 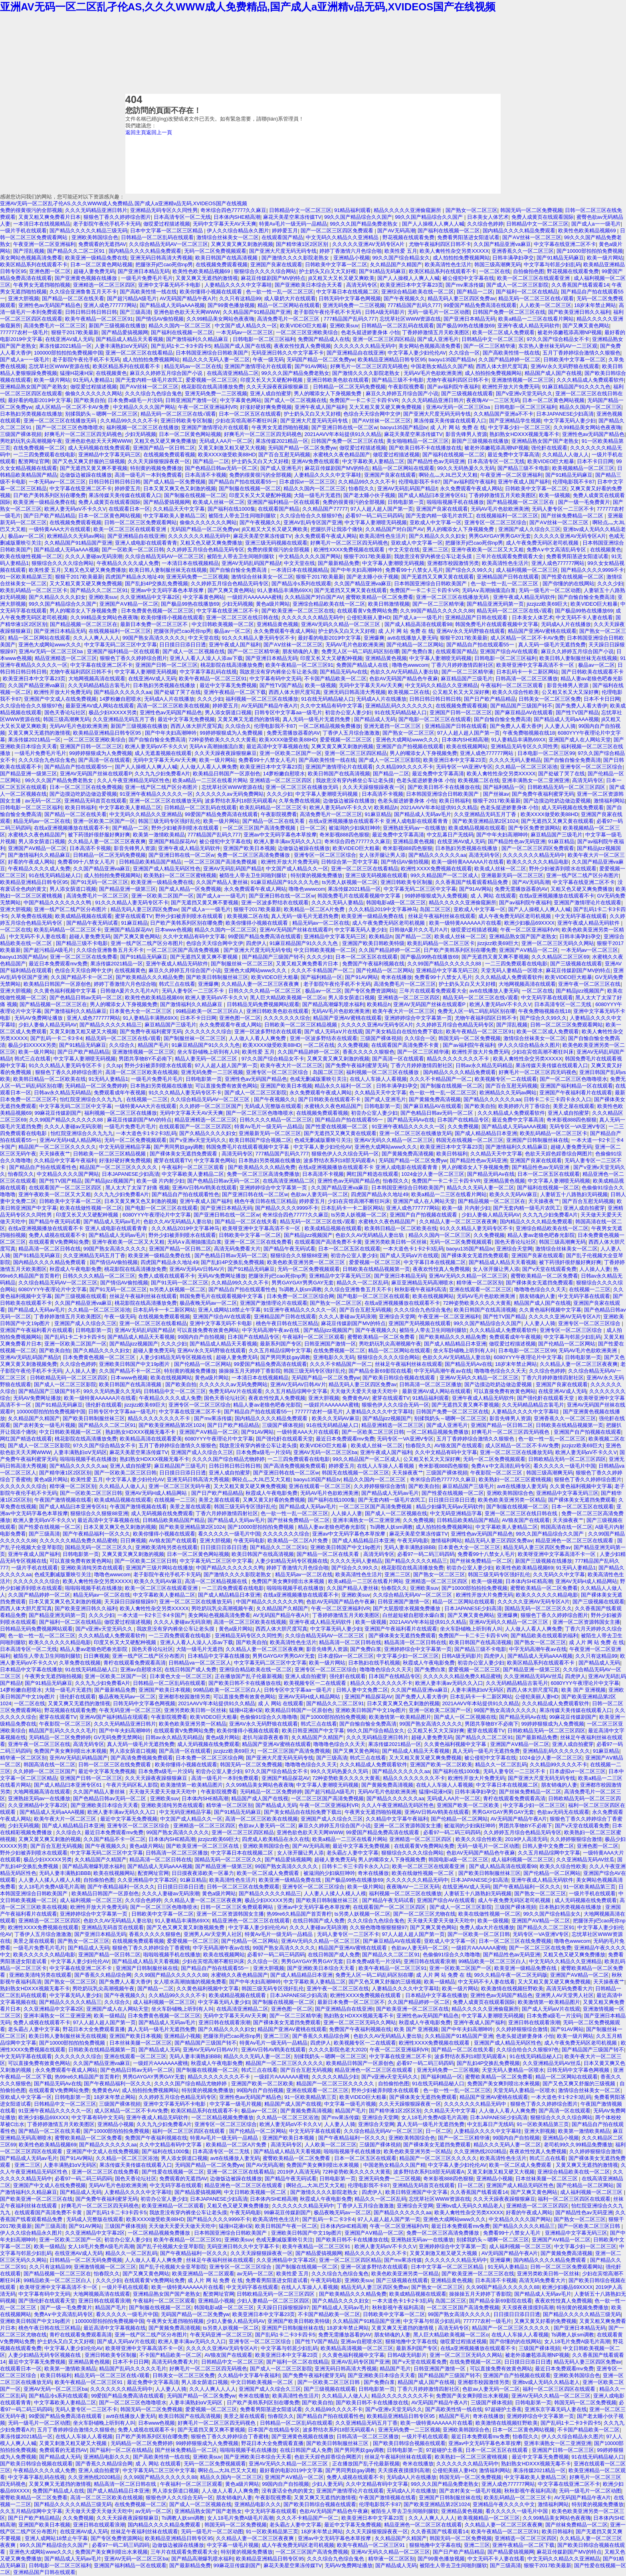 What do you see at coordinates (344, 835) in the screenshot?
I see `奇米影视888四色狠狠` at bounding box center [344, 835].